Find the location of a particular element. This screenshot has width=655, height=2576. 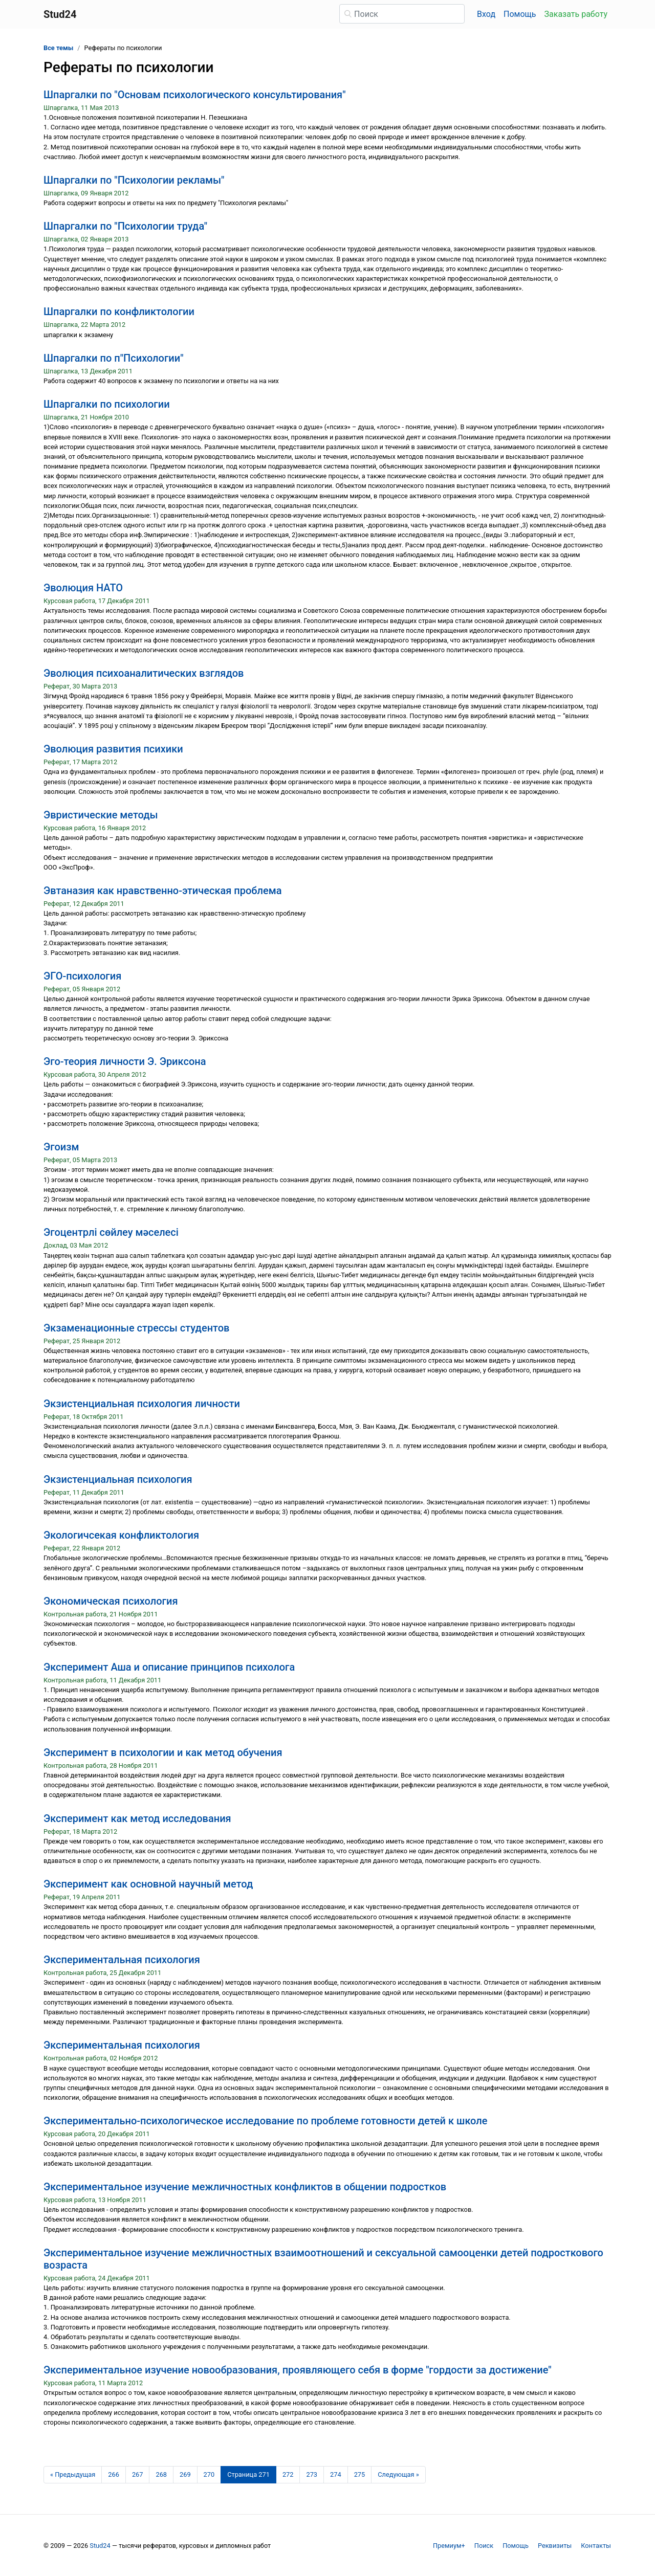

Шпаргалки по "Психологии труда" is located at coordinates (125, 226).